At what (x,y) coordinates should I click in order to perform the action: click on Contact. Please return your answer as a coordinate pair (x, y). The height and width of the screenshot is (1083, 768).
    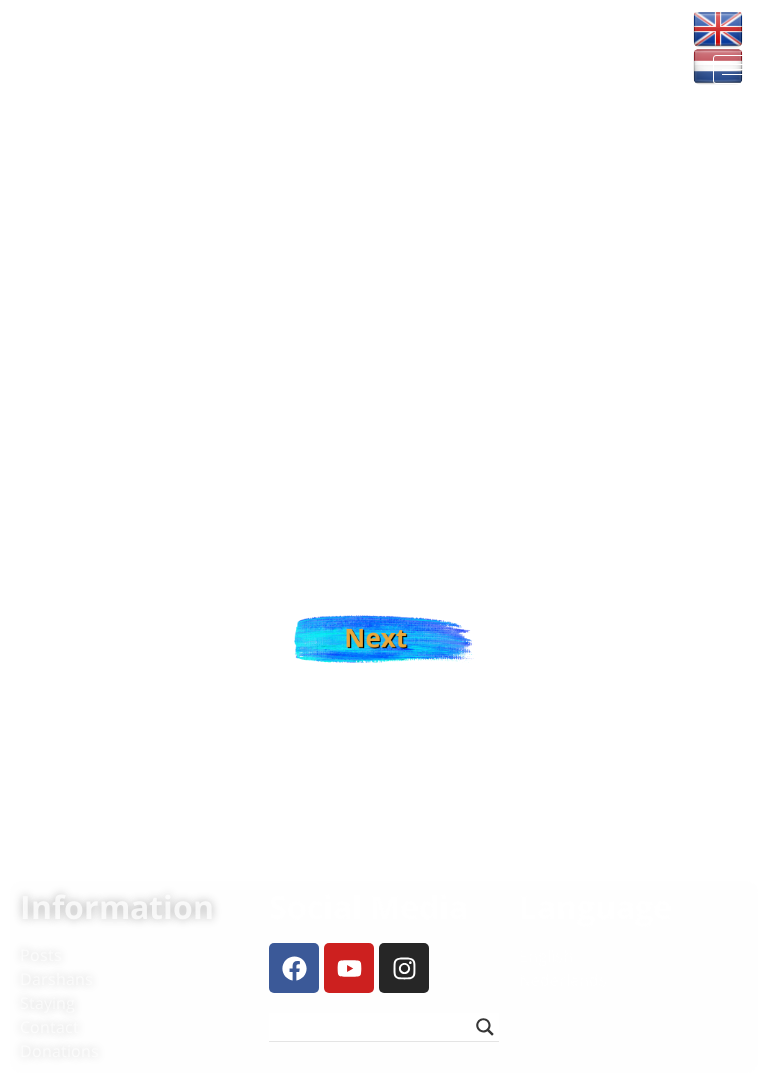
    Looking at the image, I should click on (49, 1027).